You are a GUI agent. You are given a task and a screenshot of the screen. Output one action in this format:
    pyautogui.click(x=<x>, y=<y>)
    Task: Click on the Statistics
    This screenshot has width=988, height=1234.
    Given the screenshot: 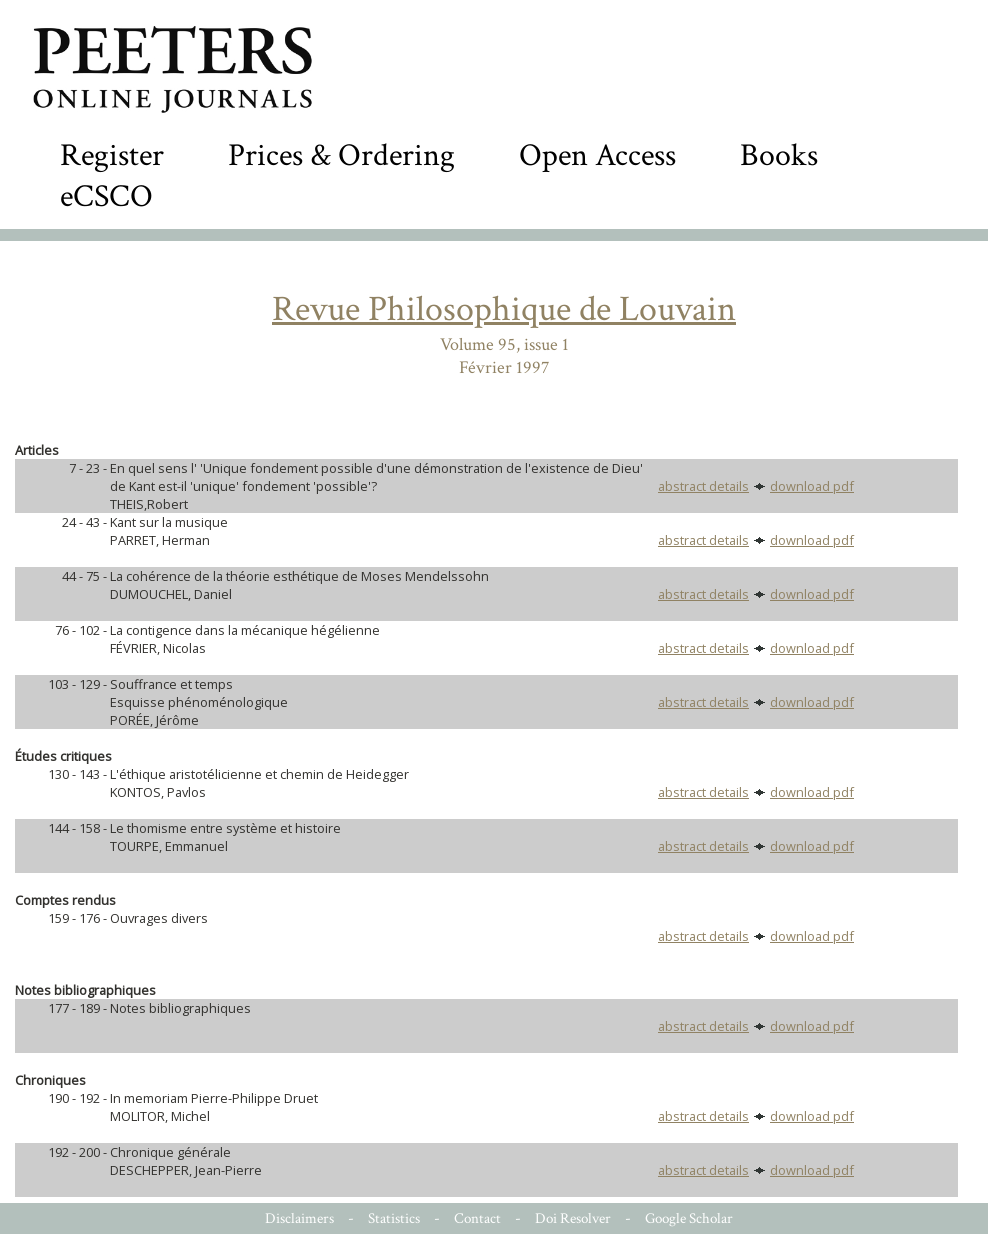 What is the action you would take?
    pyautogui.click(x=394, y=1218)
    